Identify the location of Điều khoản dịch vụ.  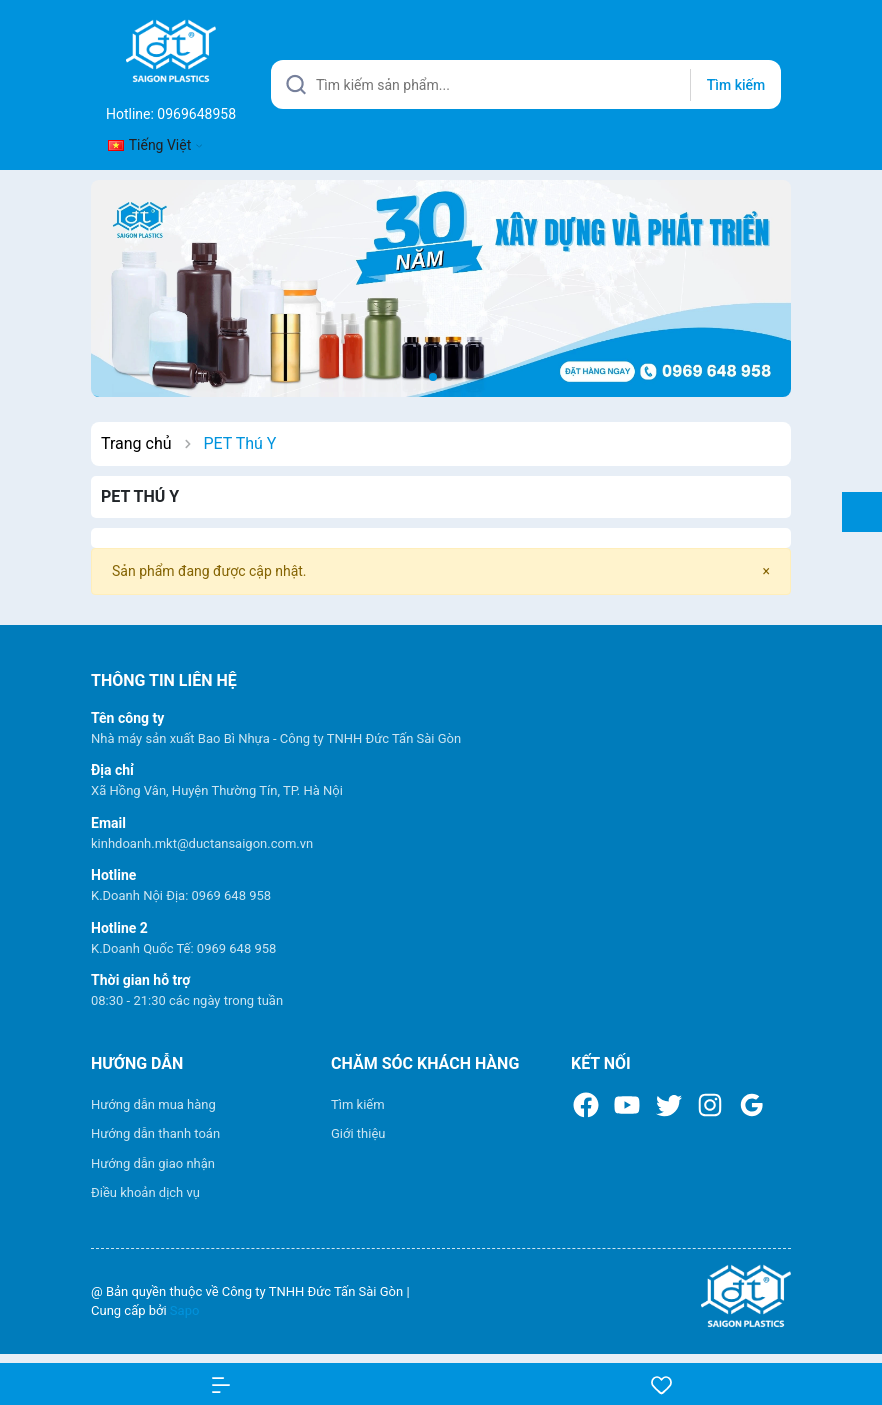
(145, 1192).